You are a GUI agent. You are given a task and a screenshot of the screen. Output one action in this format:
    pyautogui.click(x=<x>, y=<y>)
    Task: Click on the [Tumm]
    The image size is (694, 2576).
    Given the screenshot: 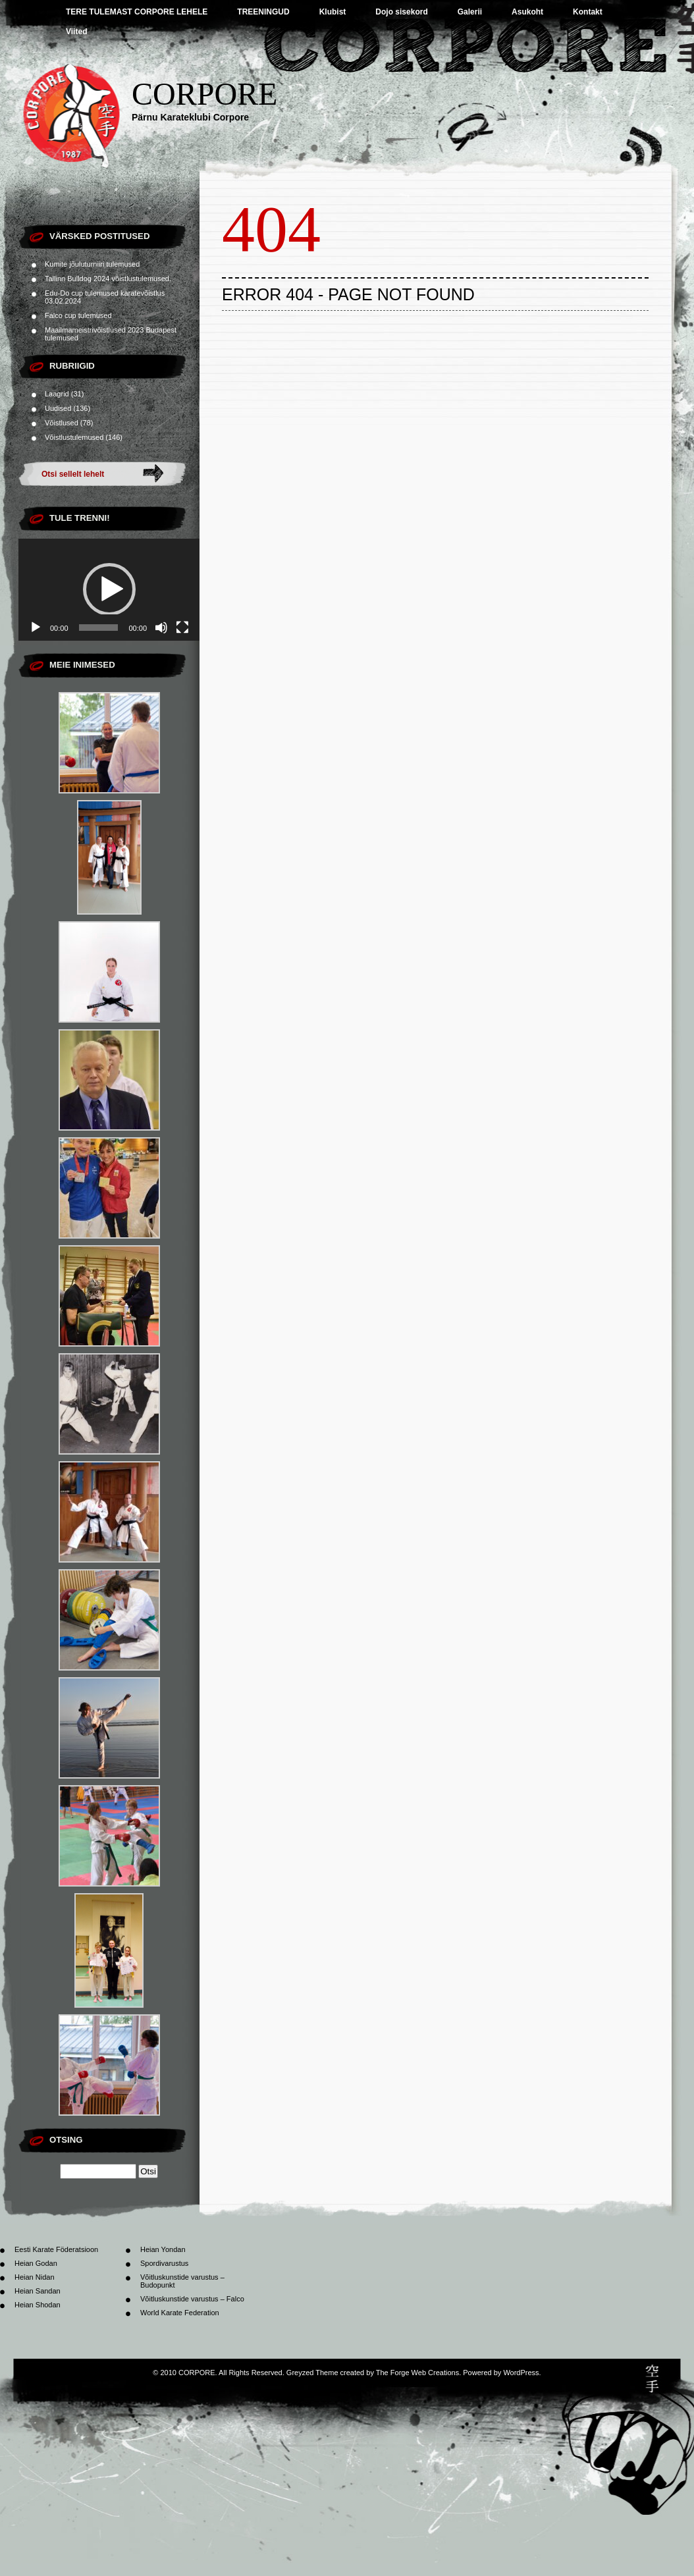 What is the action you would take?
    pyautogui.click(x=161, y=627)
    